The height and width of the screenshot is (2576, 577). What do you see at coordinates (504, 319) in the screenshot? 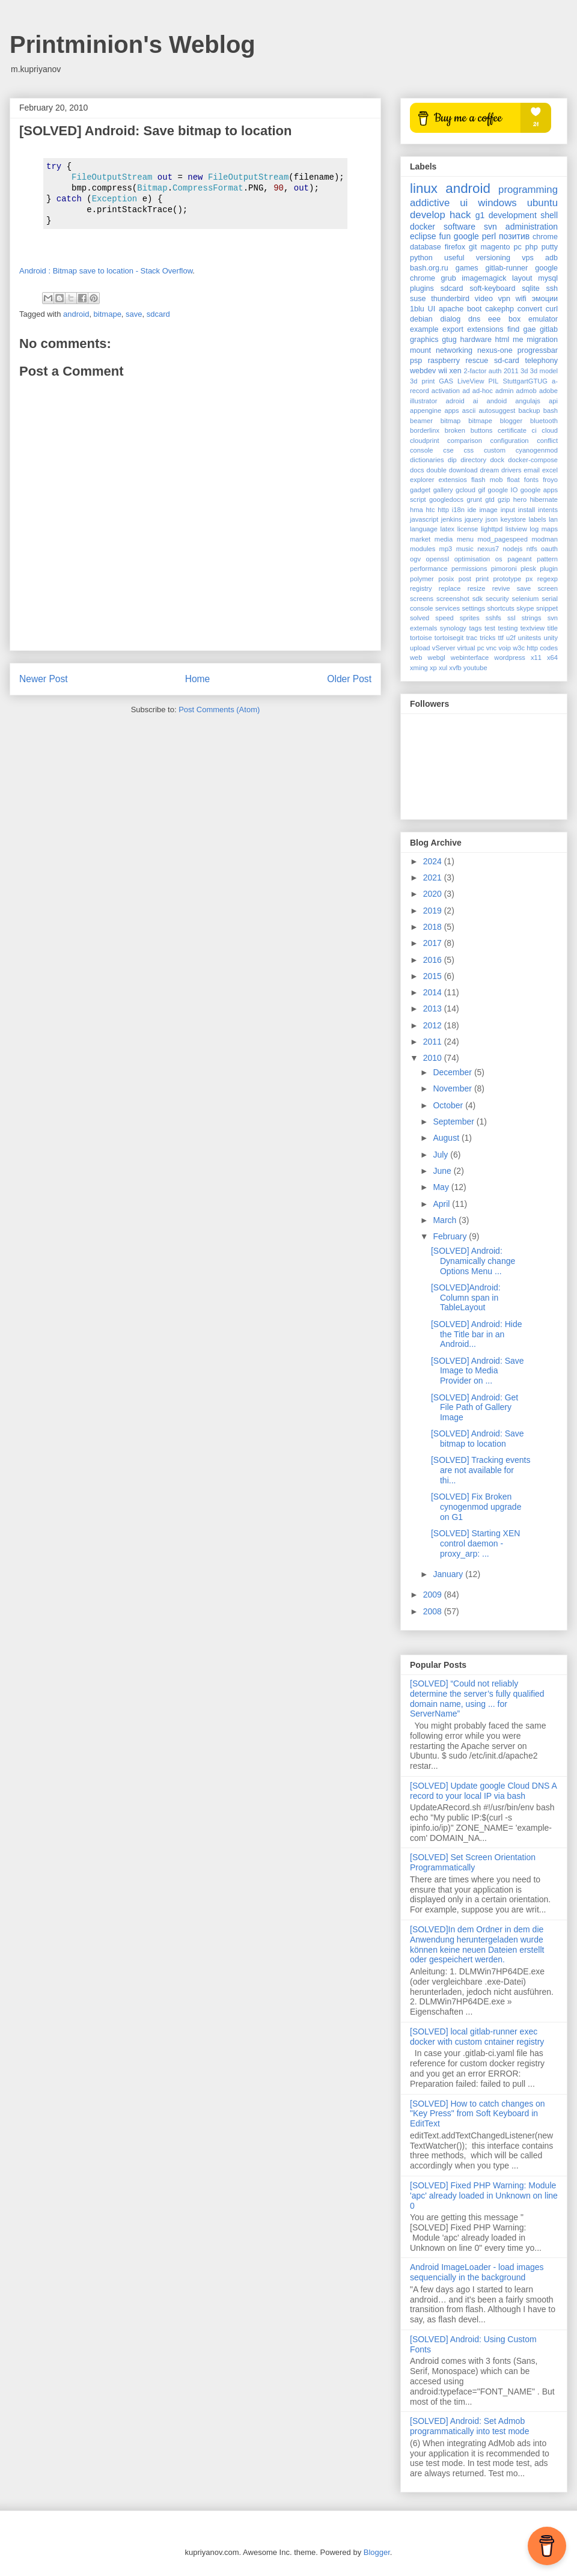
I see `eee box` at bounding box center [504, 319].